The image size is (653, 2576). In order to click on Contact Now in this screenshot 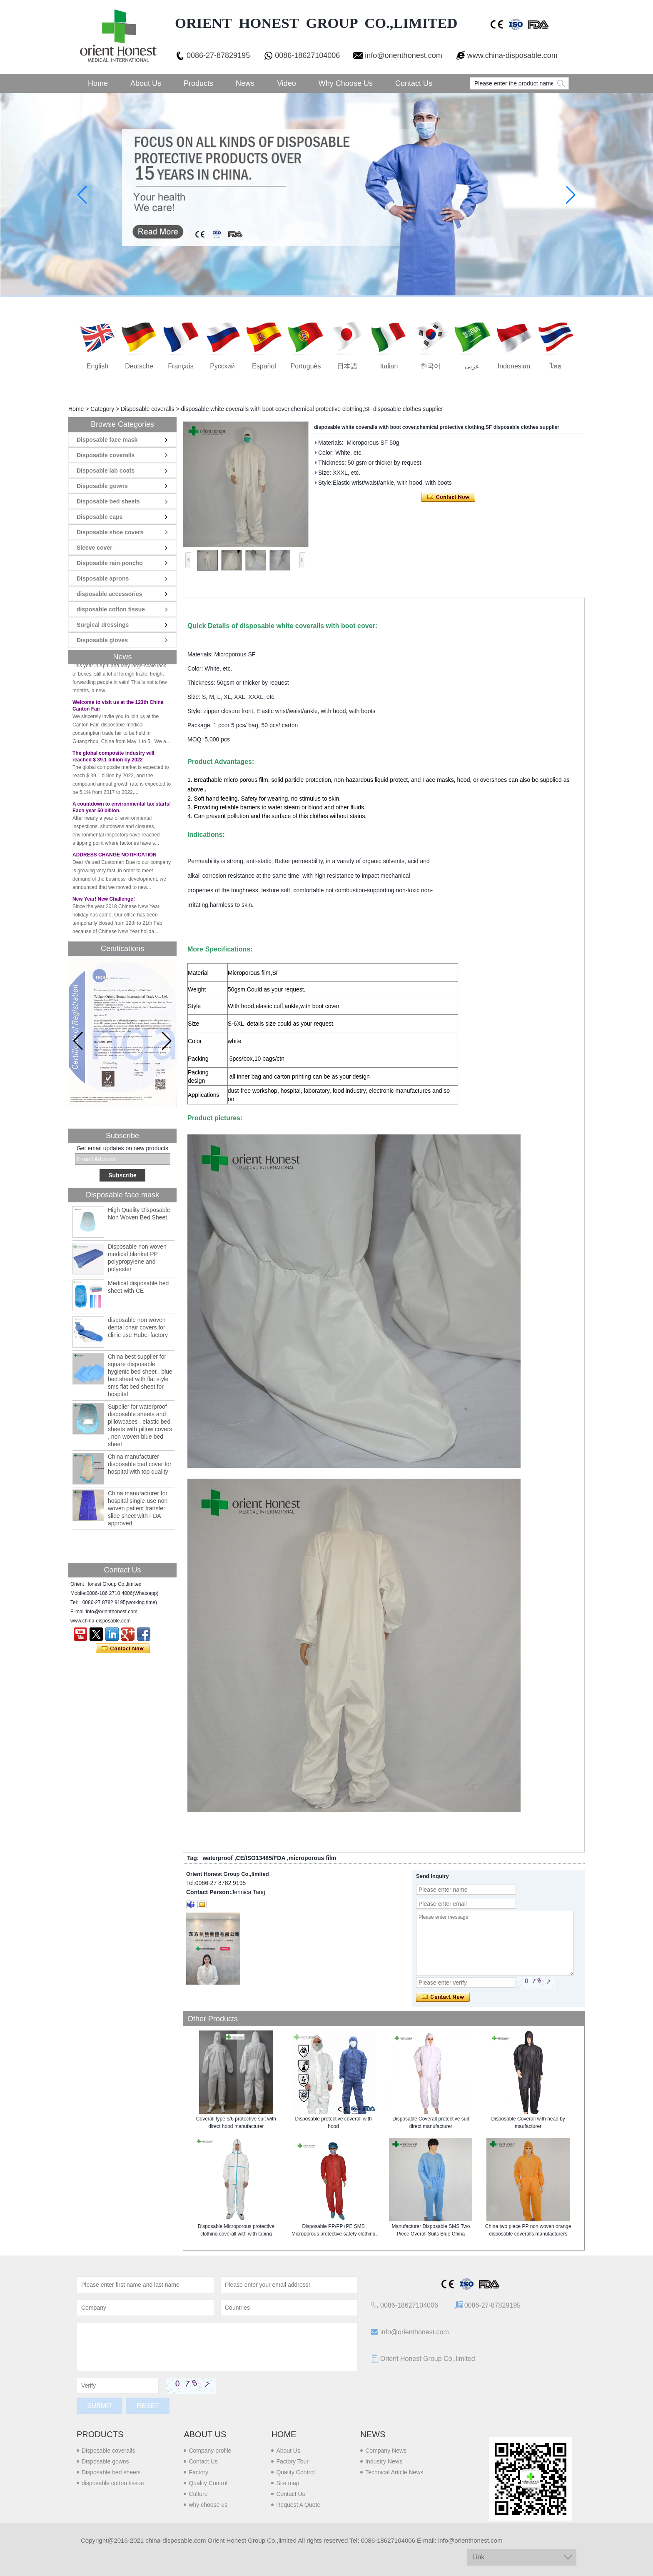, I will do `click(123, 1648)`.